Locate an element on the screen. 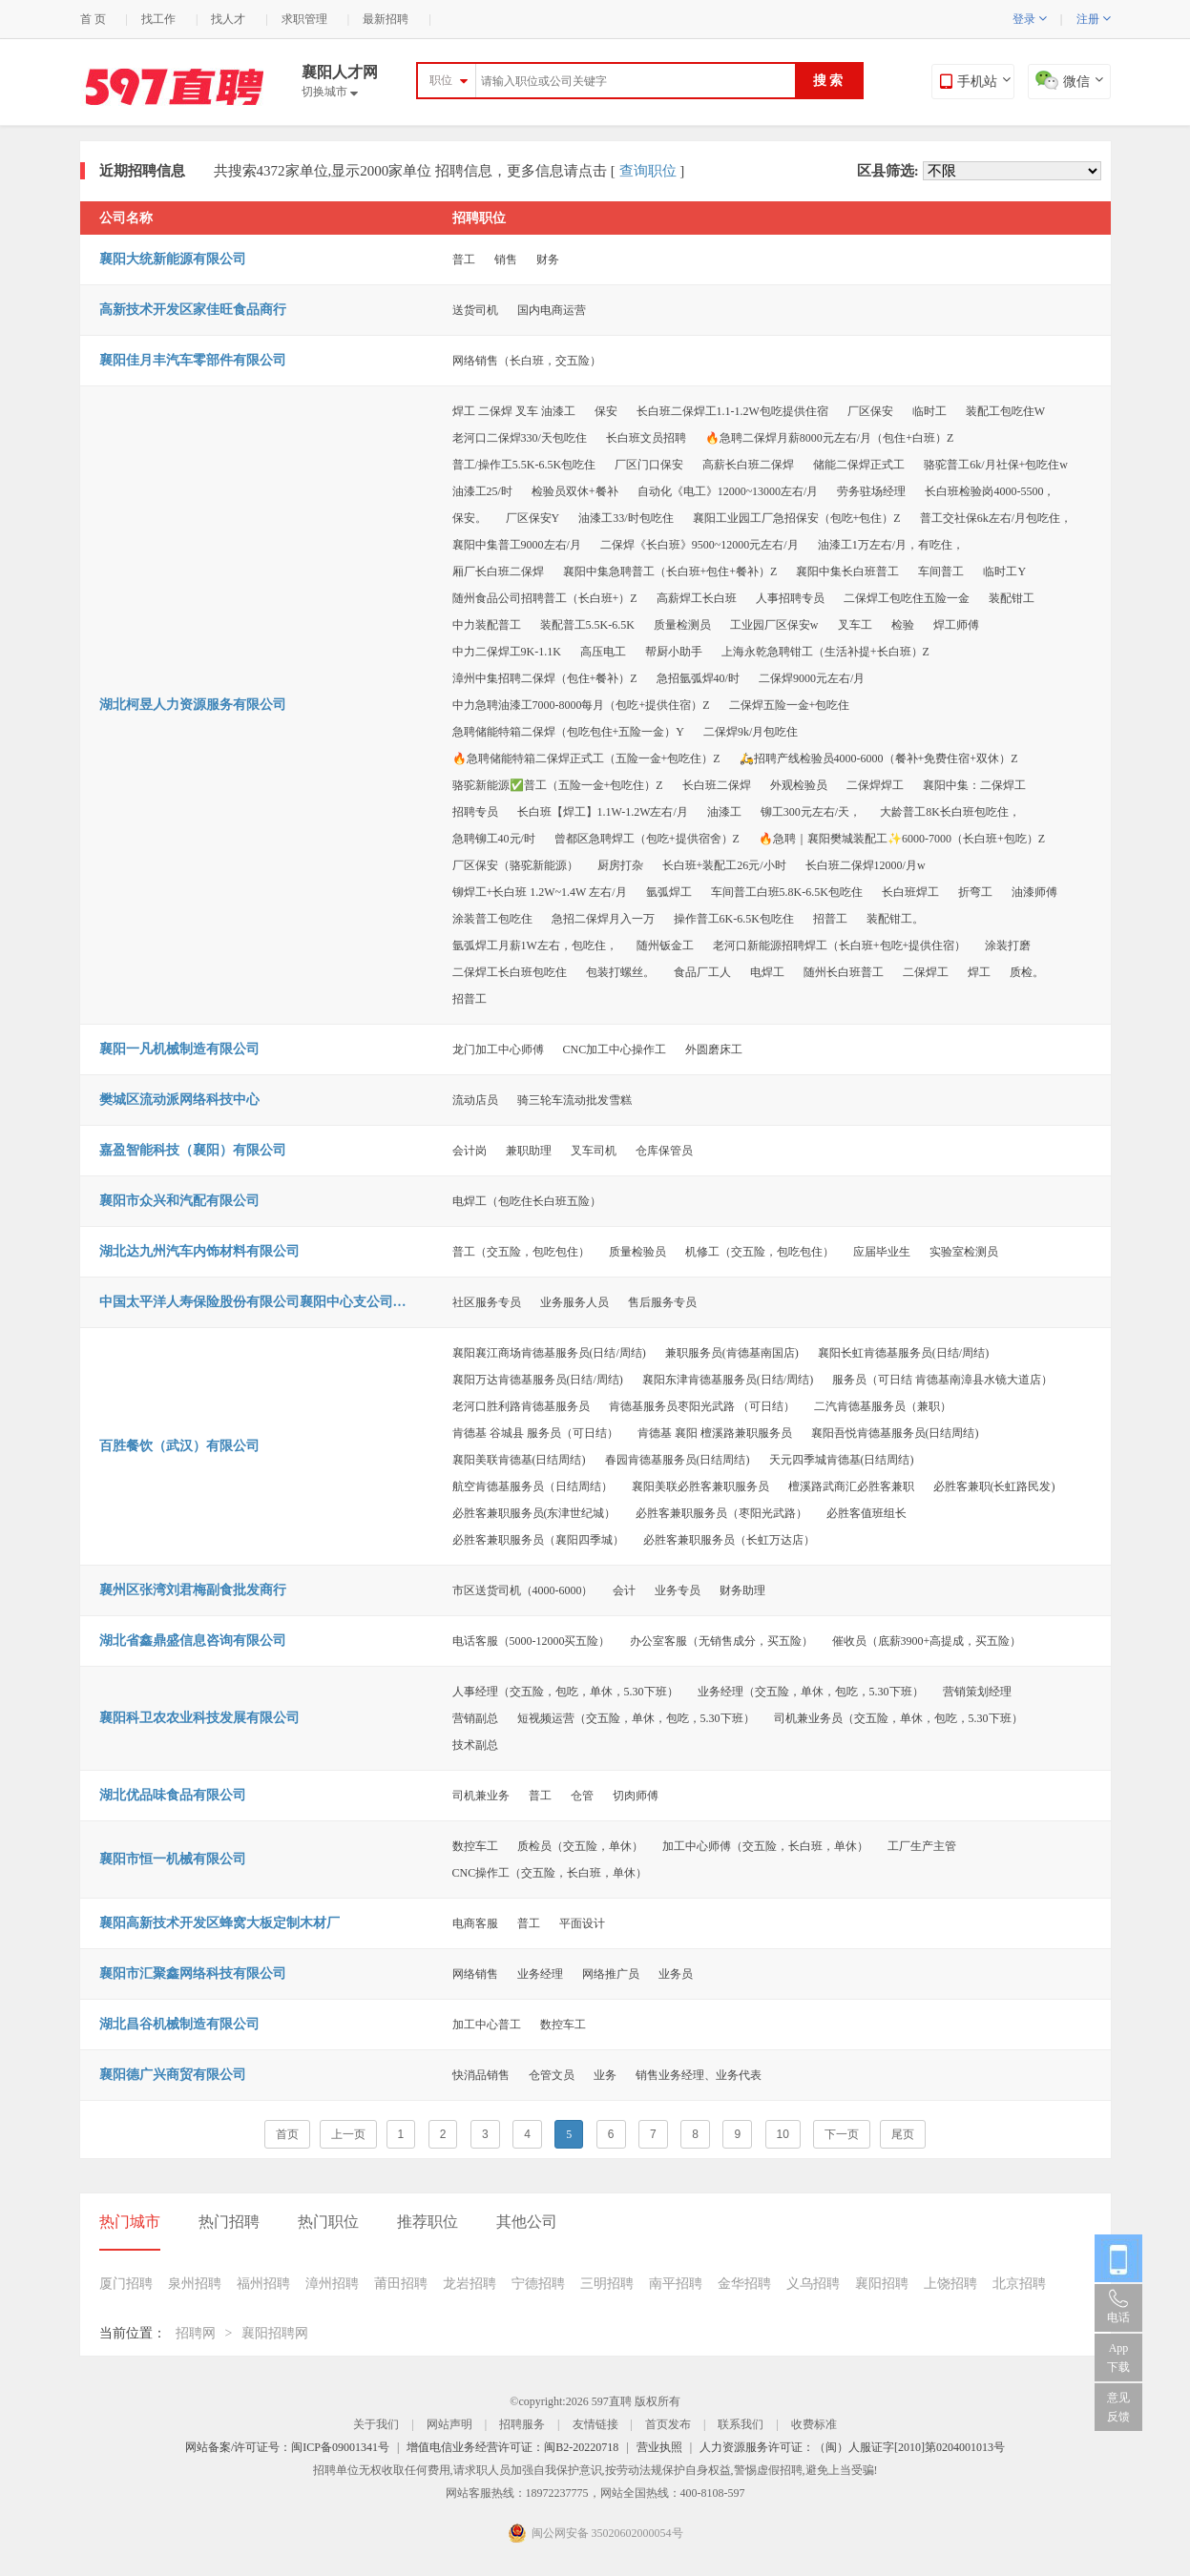 The width and height of the screenshot is (1190, 2576). 营业执照 is located at coordinates (659, 2447).